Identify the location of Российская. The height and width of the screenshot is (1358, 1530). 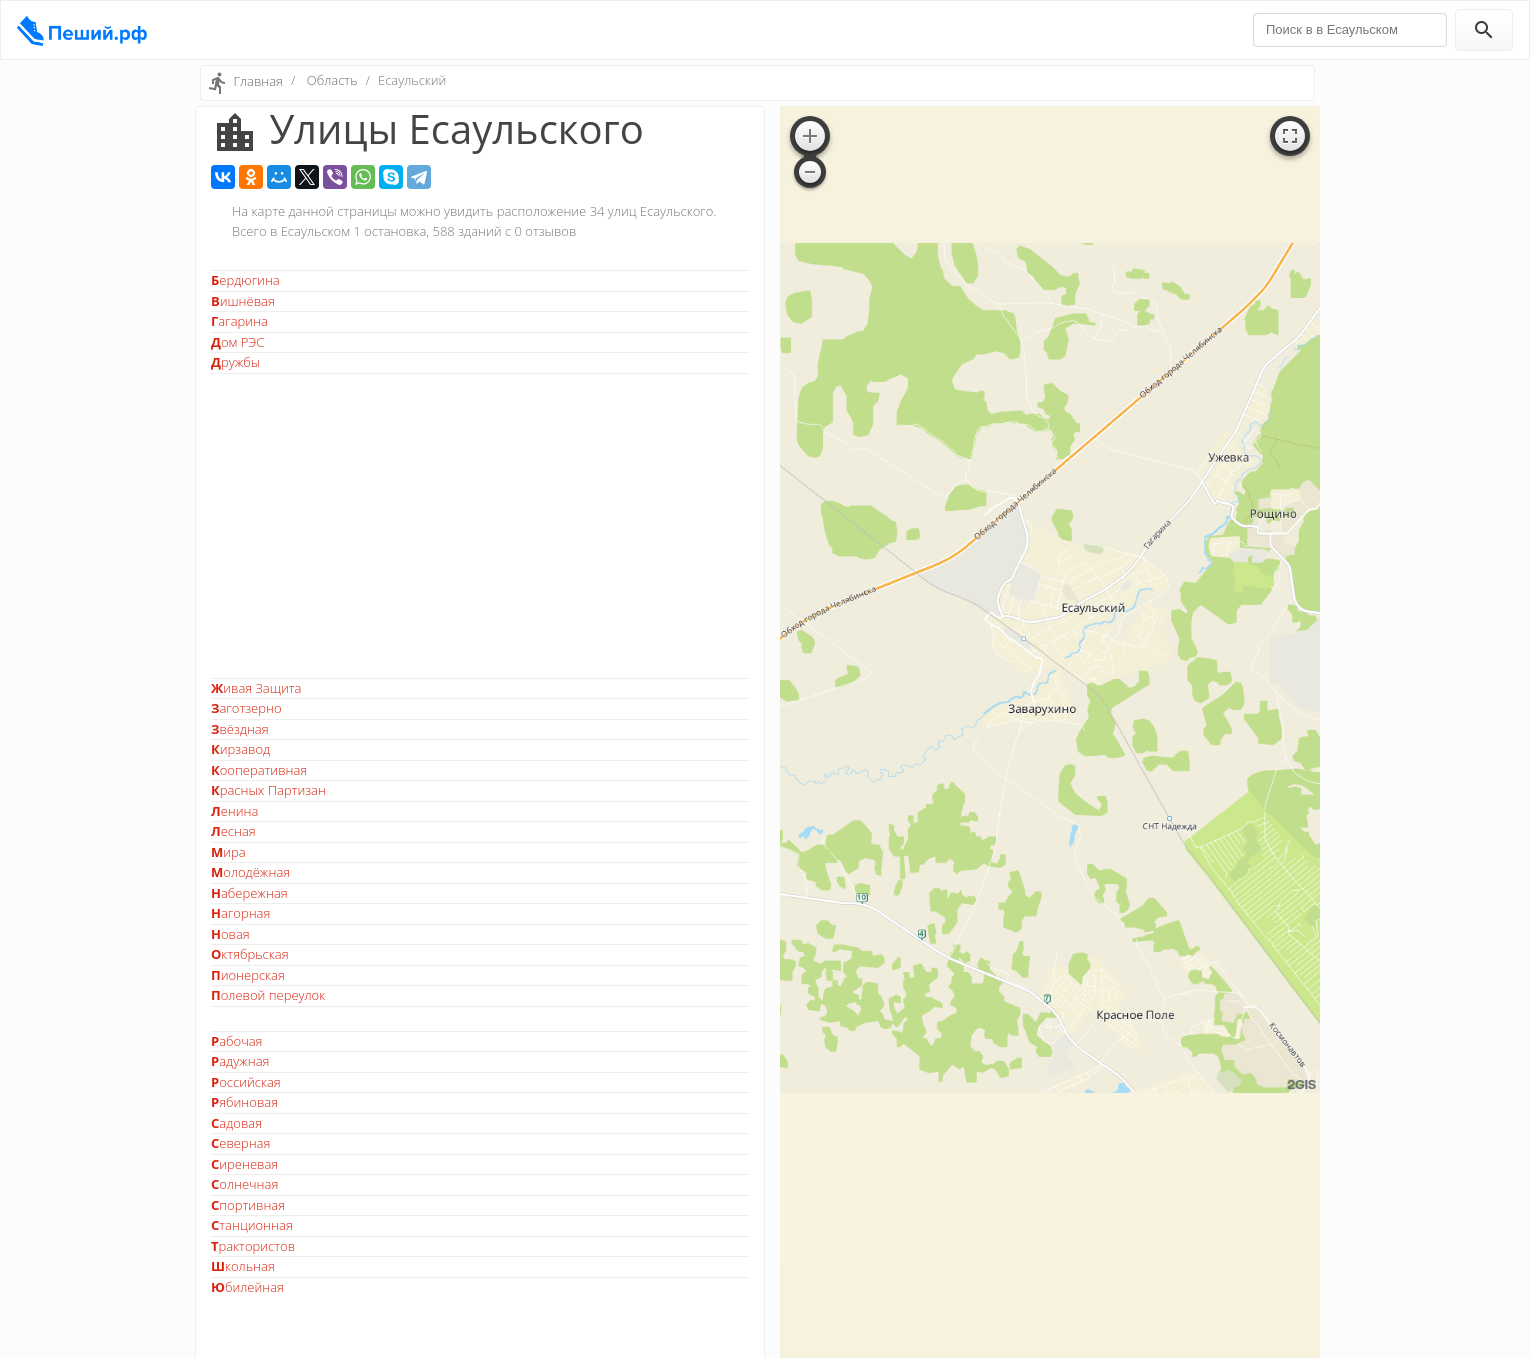
(246, 1082).